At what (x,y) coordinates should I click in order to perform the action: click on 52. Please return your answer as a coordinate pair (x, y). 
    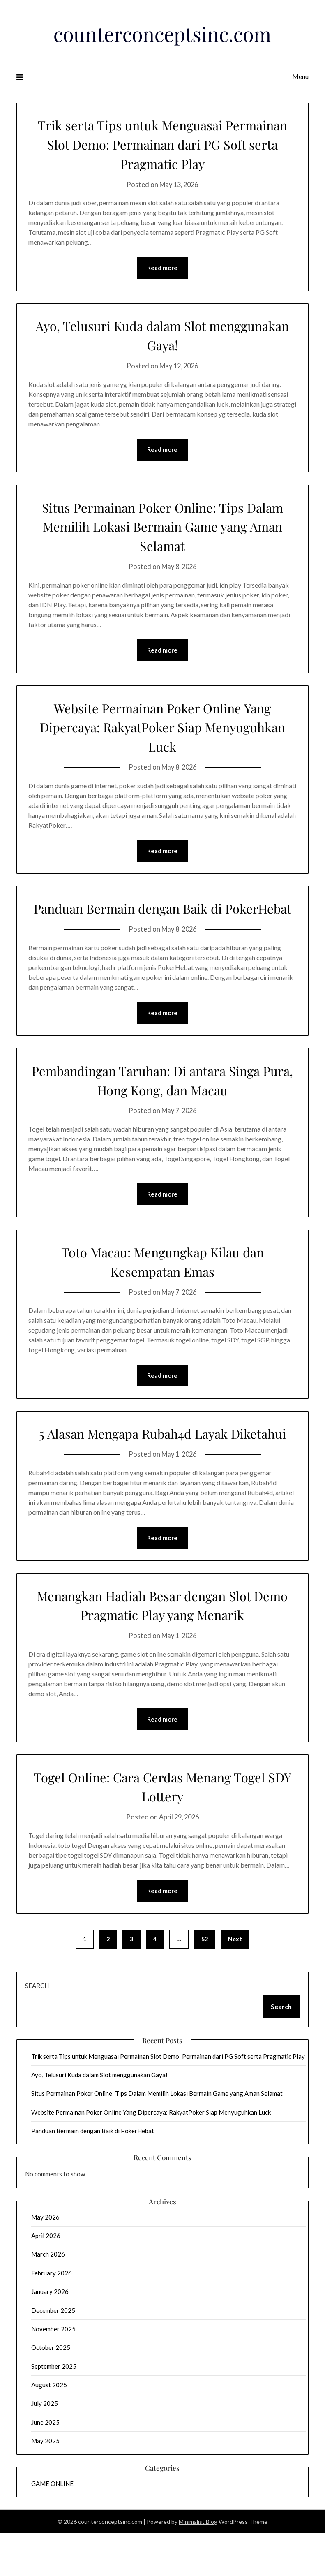
    Looking at the image, I should click on (204, 1981).